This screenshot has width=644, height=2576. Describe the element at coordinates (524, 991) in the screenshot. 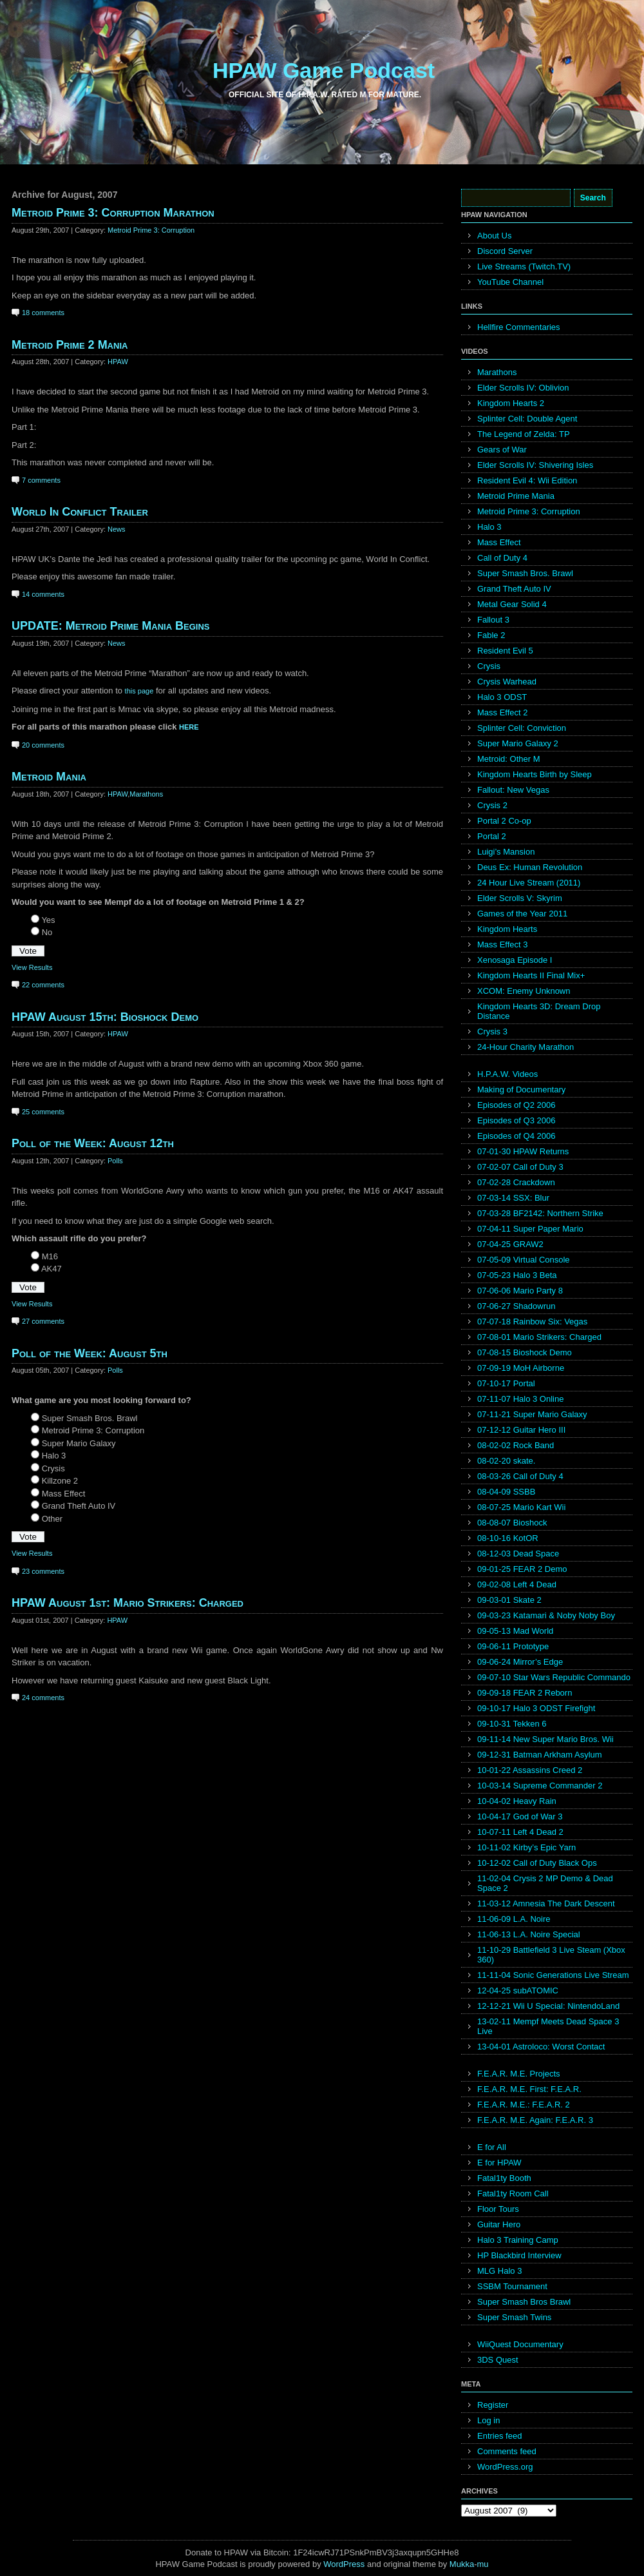

I see `XCOM: Enemy Unknown` at that location.